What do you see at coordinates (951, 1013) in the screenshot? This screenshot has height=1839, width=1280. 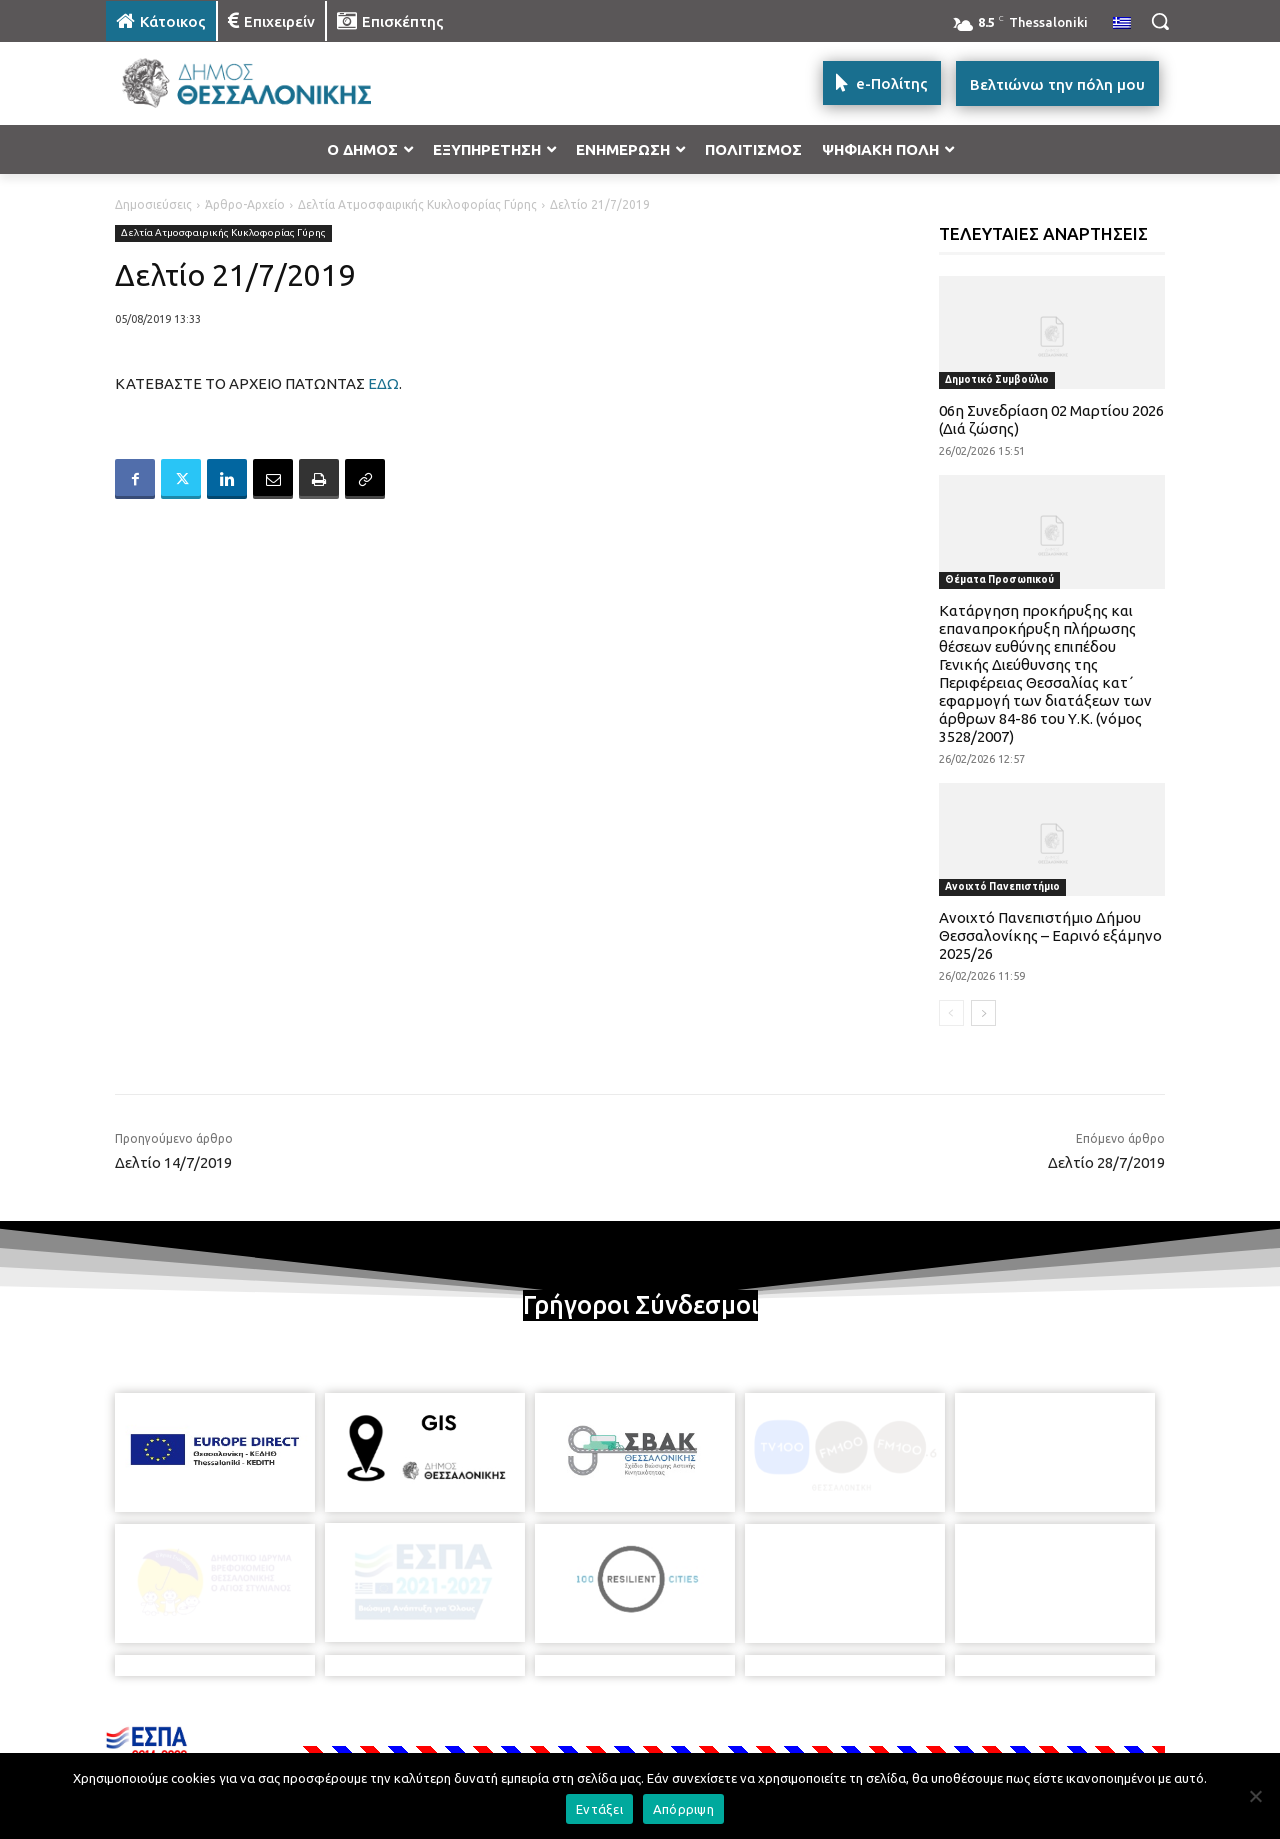 I see `[prev-page]` at bounding box center [951, 1013].